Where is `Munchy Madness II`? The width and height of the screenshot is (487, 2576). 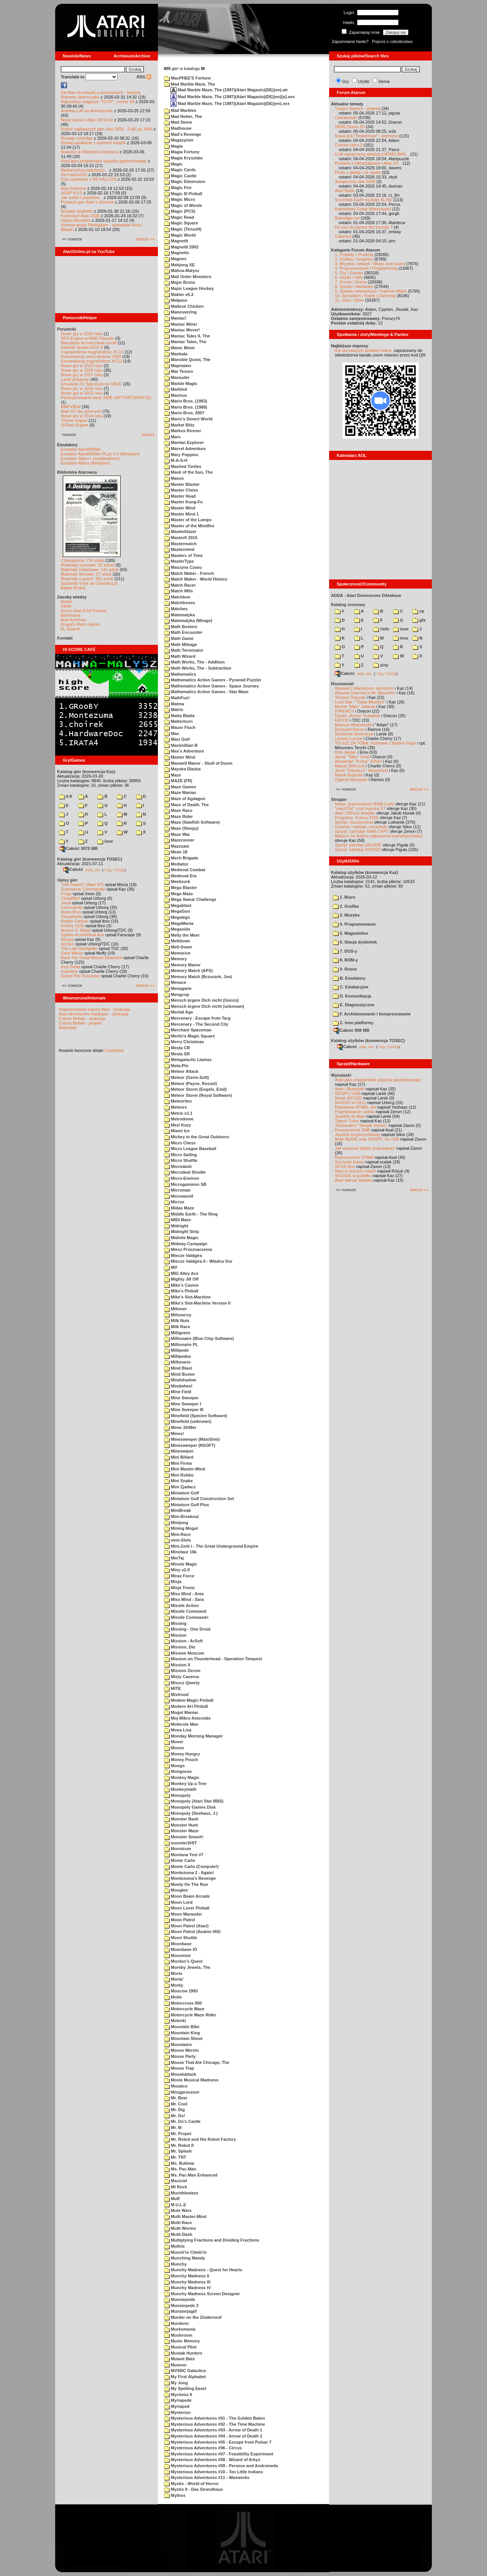 Munchy Madness II is located at coordinates (186, 2276).